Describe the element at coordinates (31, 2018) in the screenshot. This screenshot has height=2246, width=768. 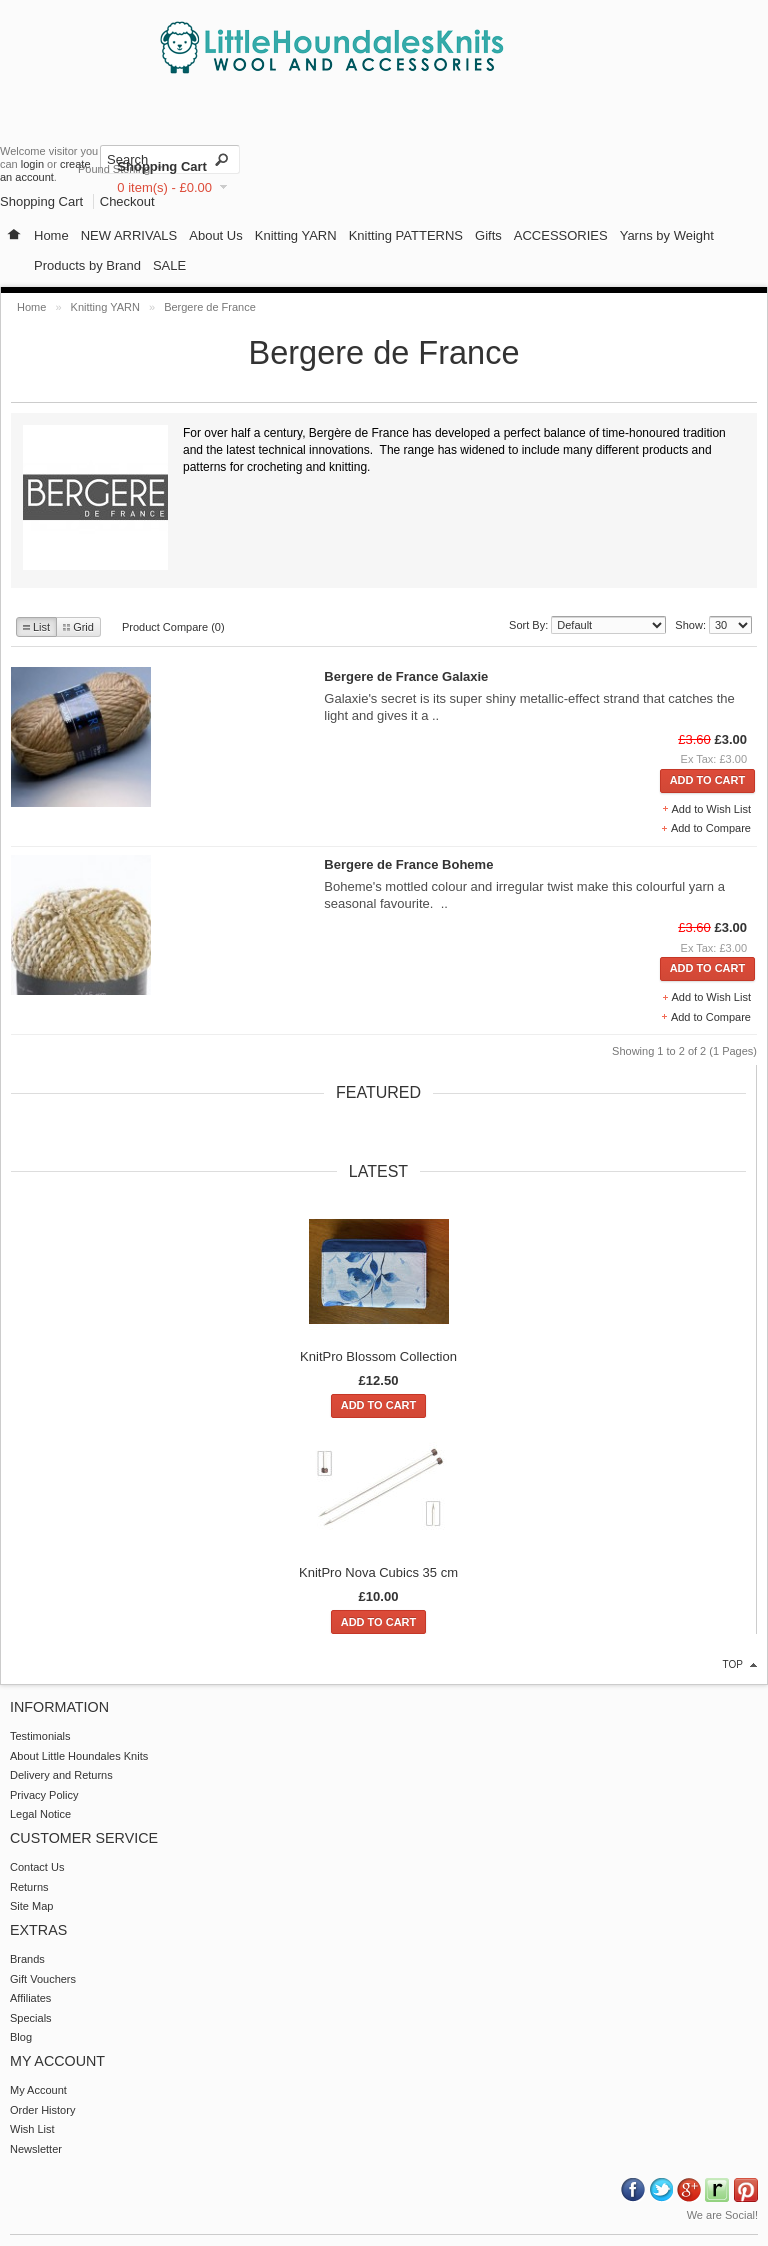
I see `Specials` at that location.